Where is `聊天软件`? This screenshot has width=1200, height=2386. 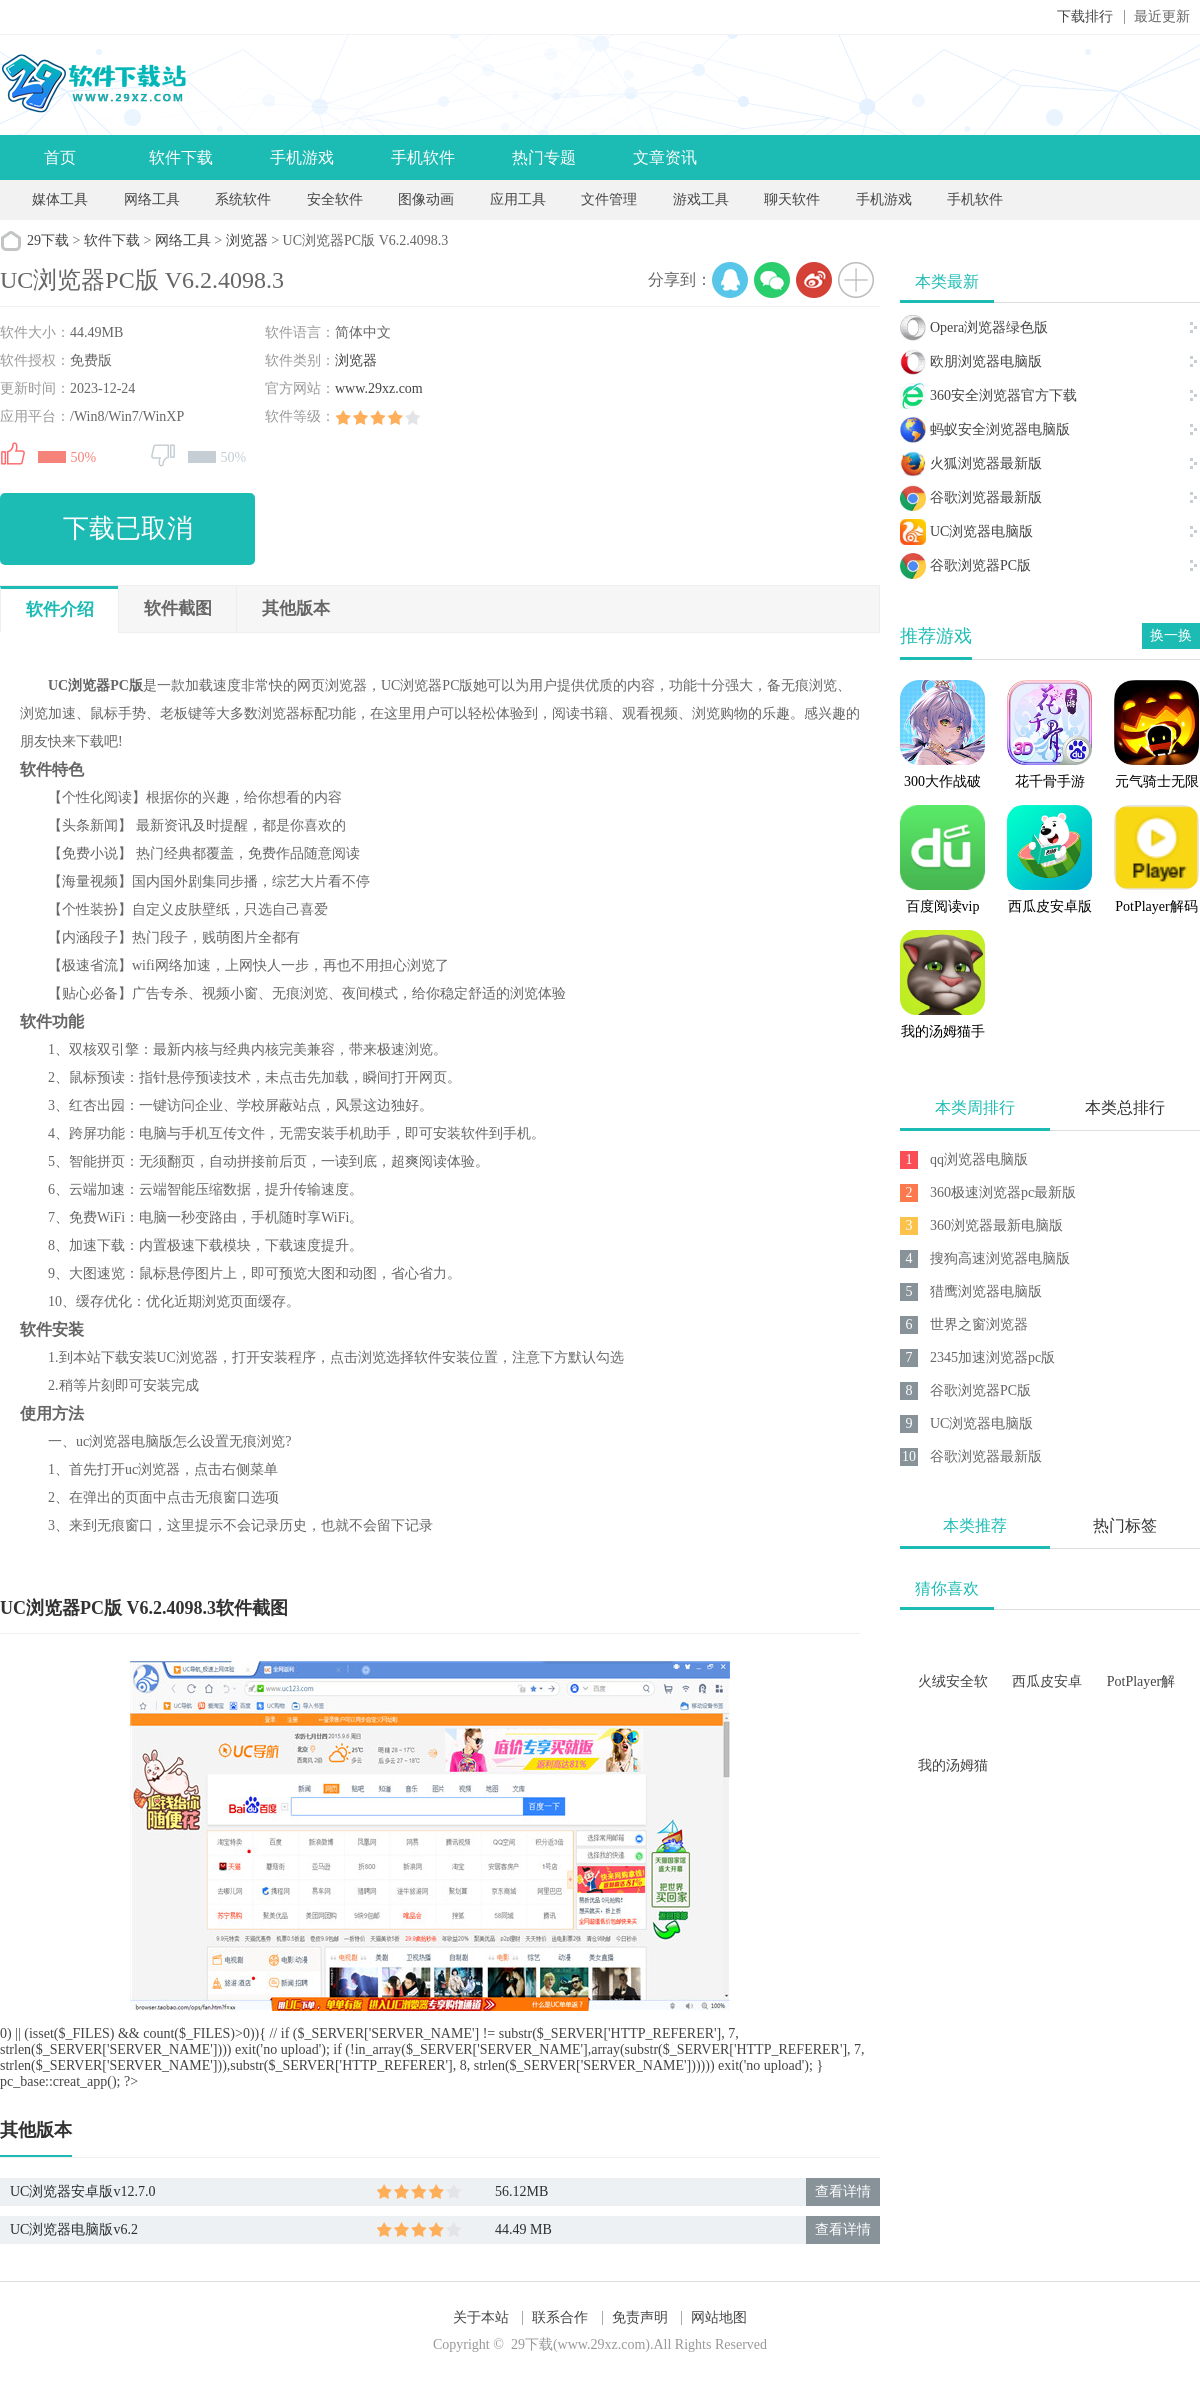
聊天软件 is located at coordinates (792, 199).